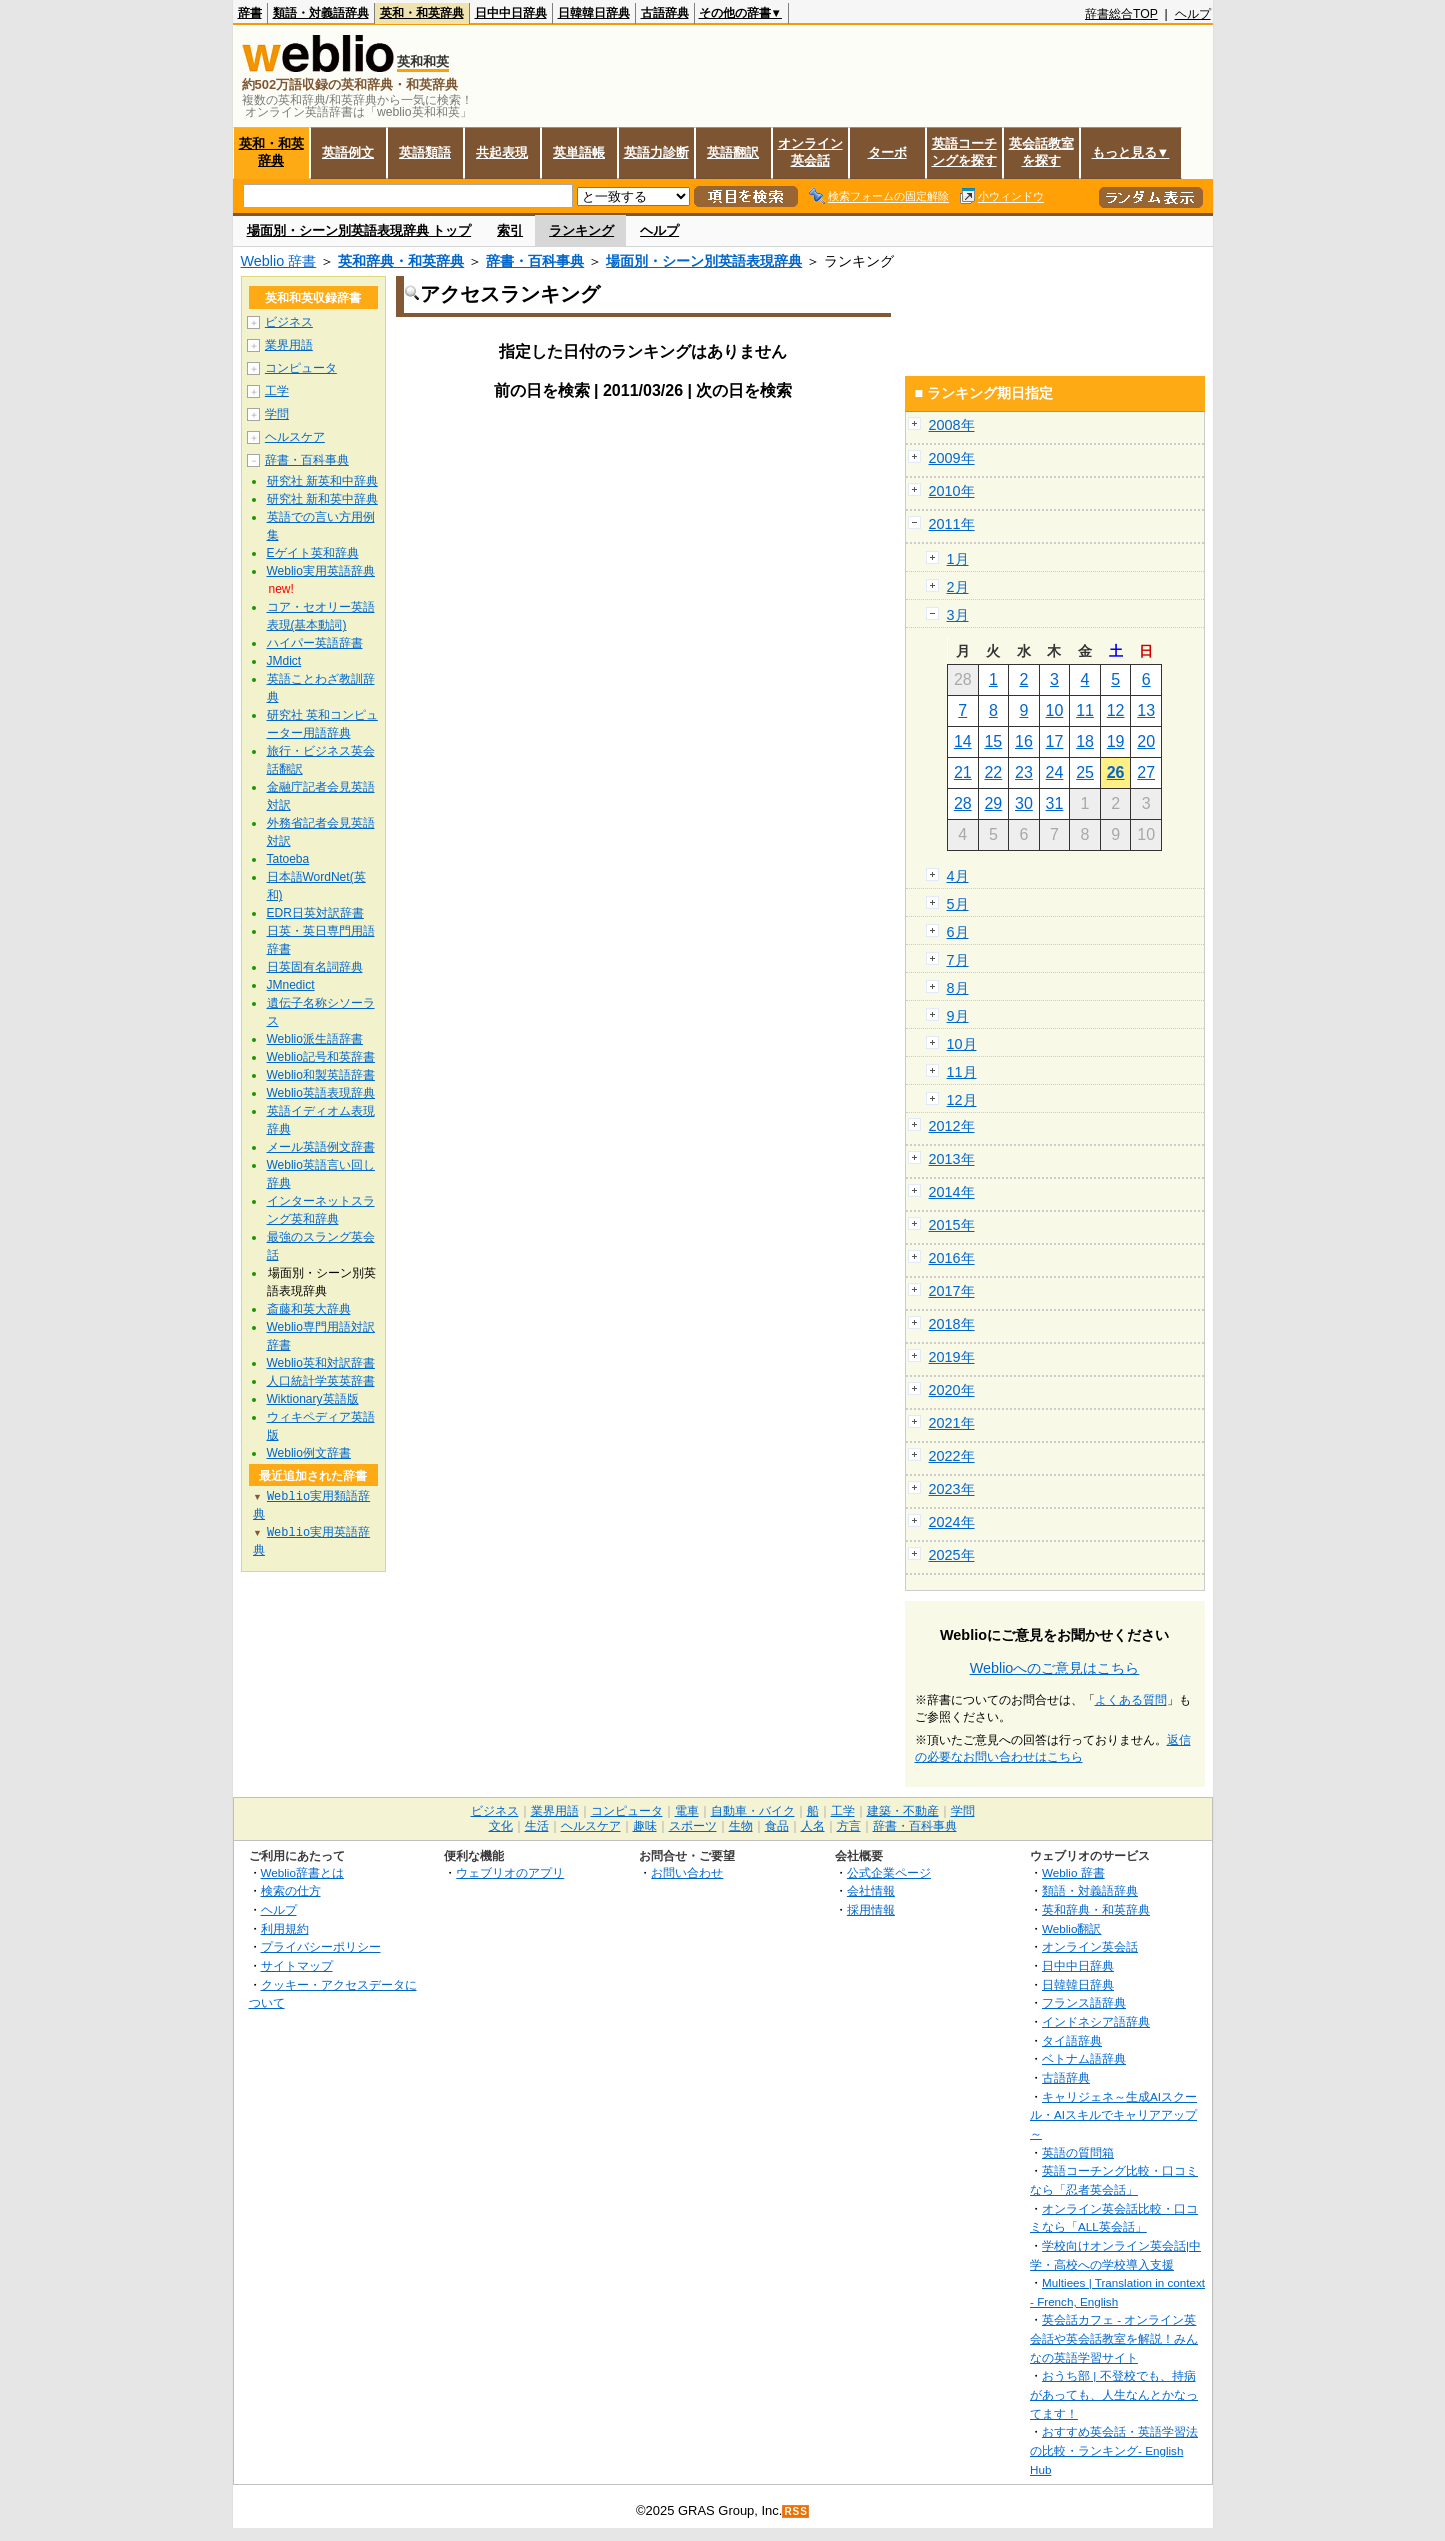 The width and height of the screenshot is (1445, 2541). What do you see at coordinates (1084, 2058) in the screenshot?
I see `ベトナム語辞典` at bounding box center [1084, 2058].